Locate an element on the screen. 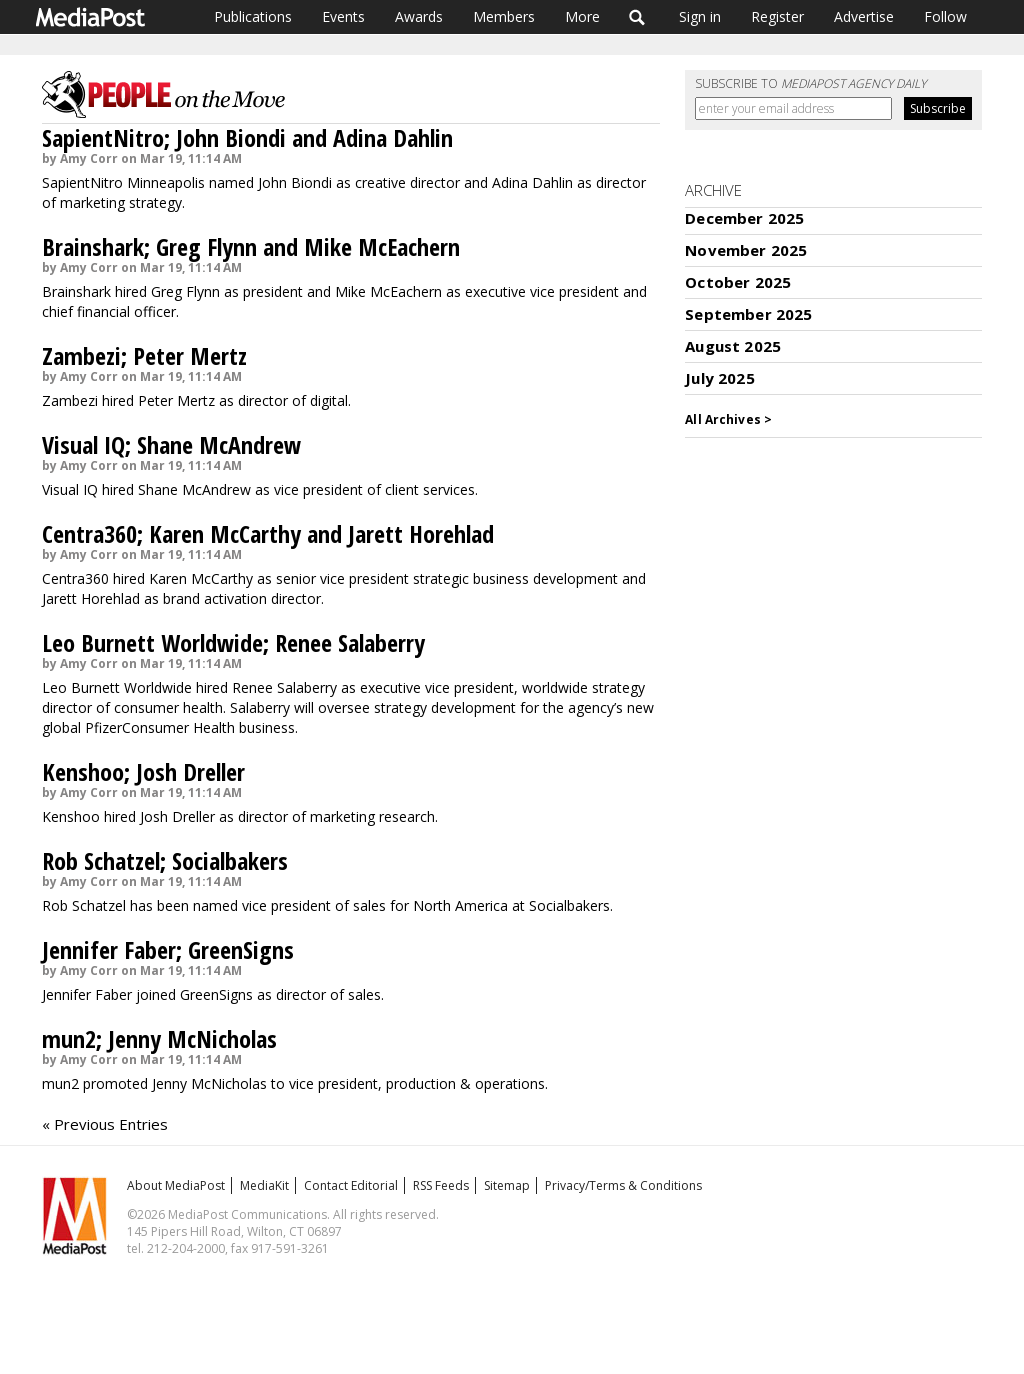 Image resolution: width=1024 pixels, height=1374 pixels. Advertise is located at coordinates (864, 16).